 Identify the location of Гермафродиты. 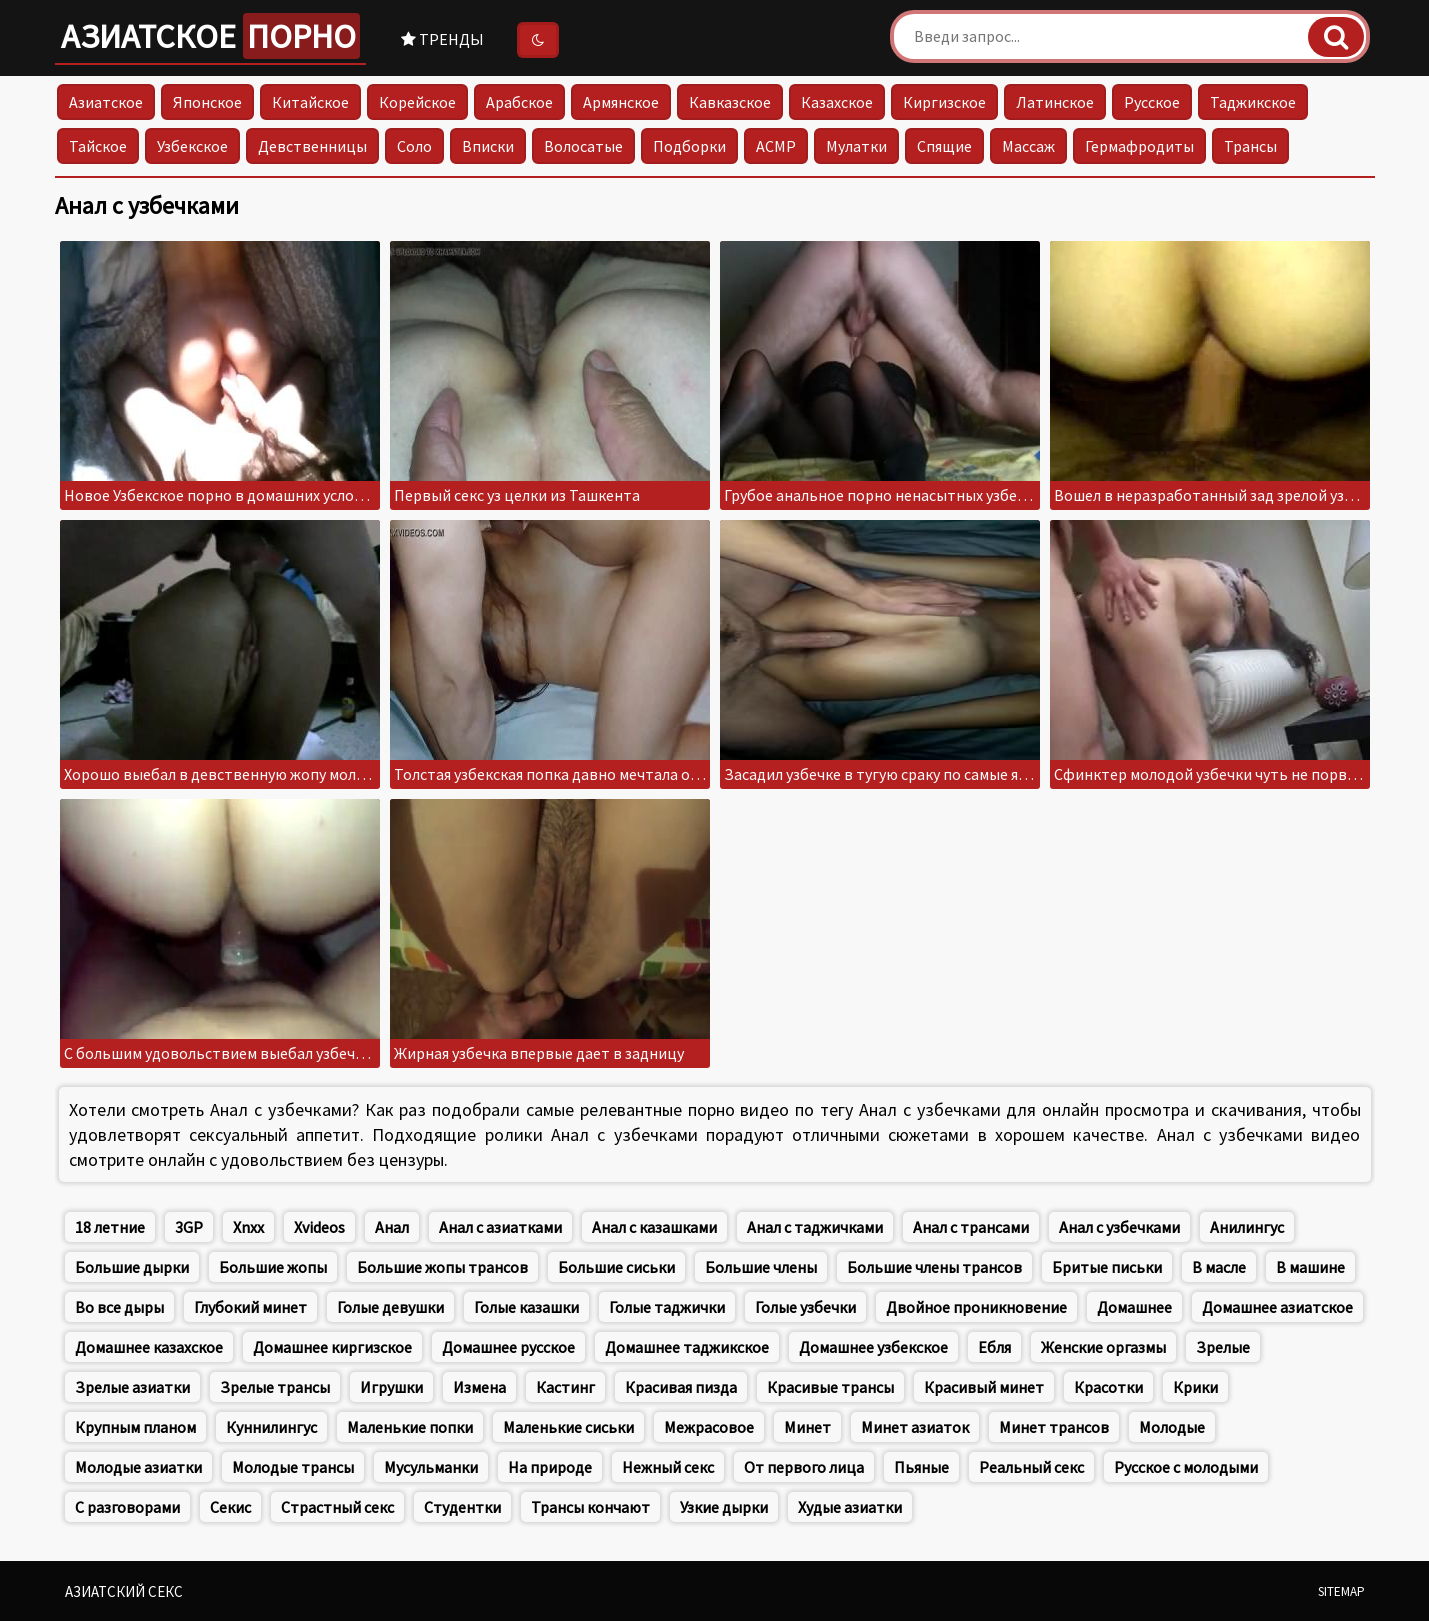
(1139, 146).